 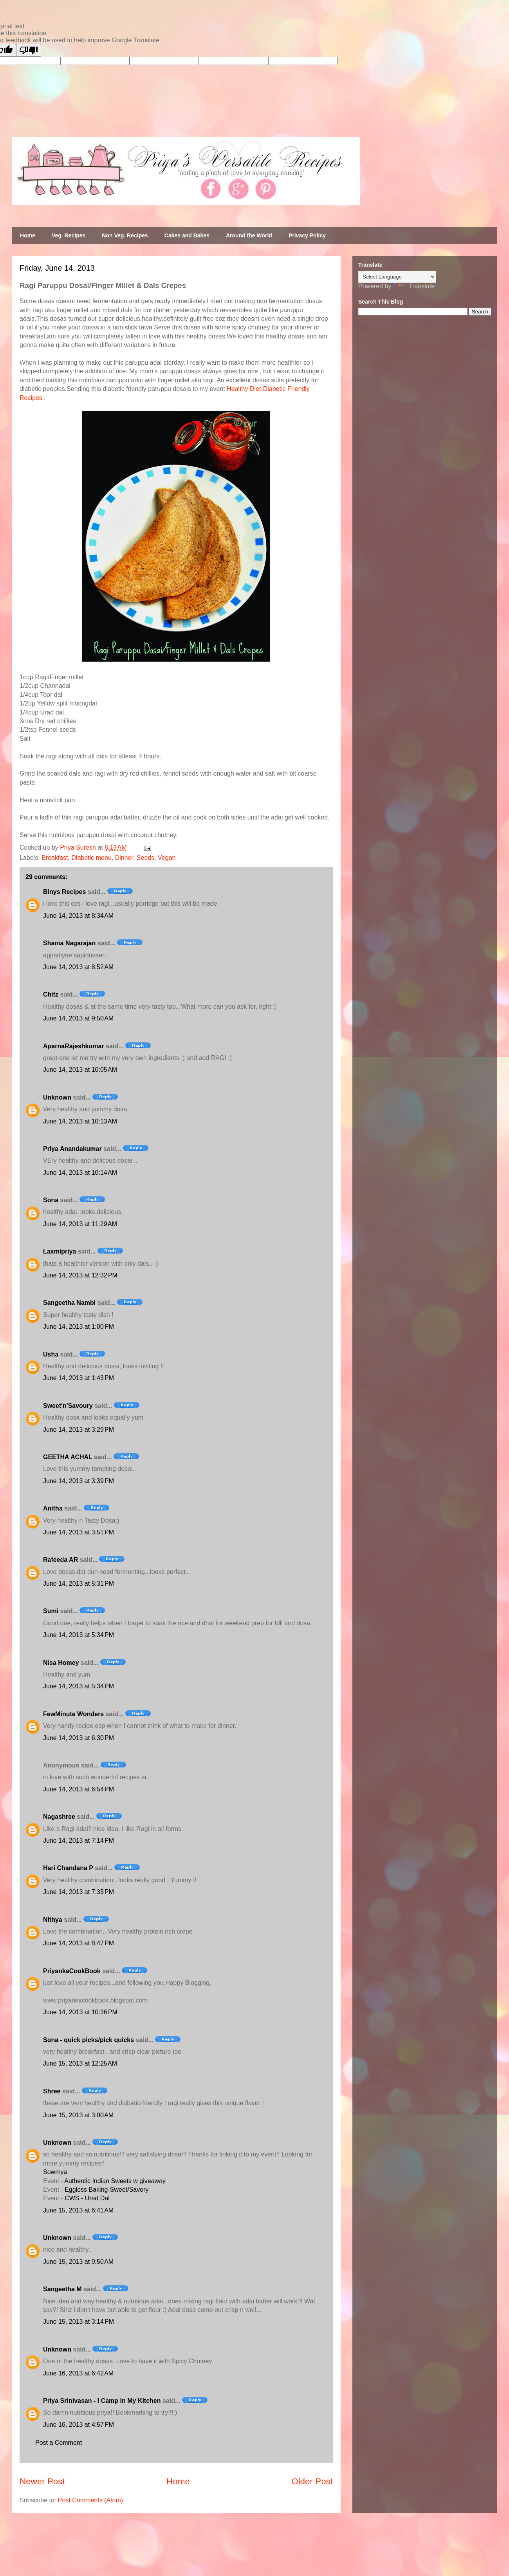 I want to click on June 14, 2013 at 10:14 AM, so click(x=80, y=1172).